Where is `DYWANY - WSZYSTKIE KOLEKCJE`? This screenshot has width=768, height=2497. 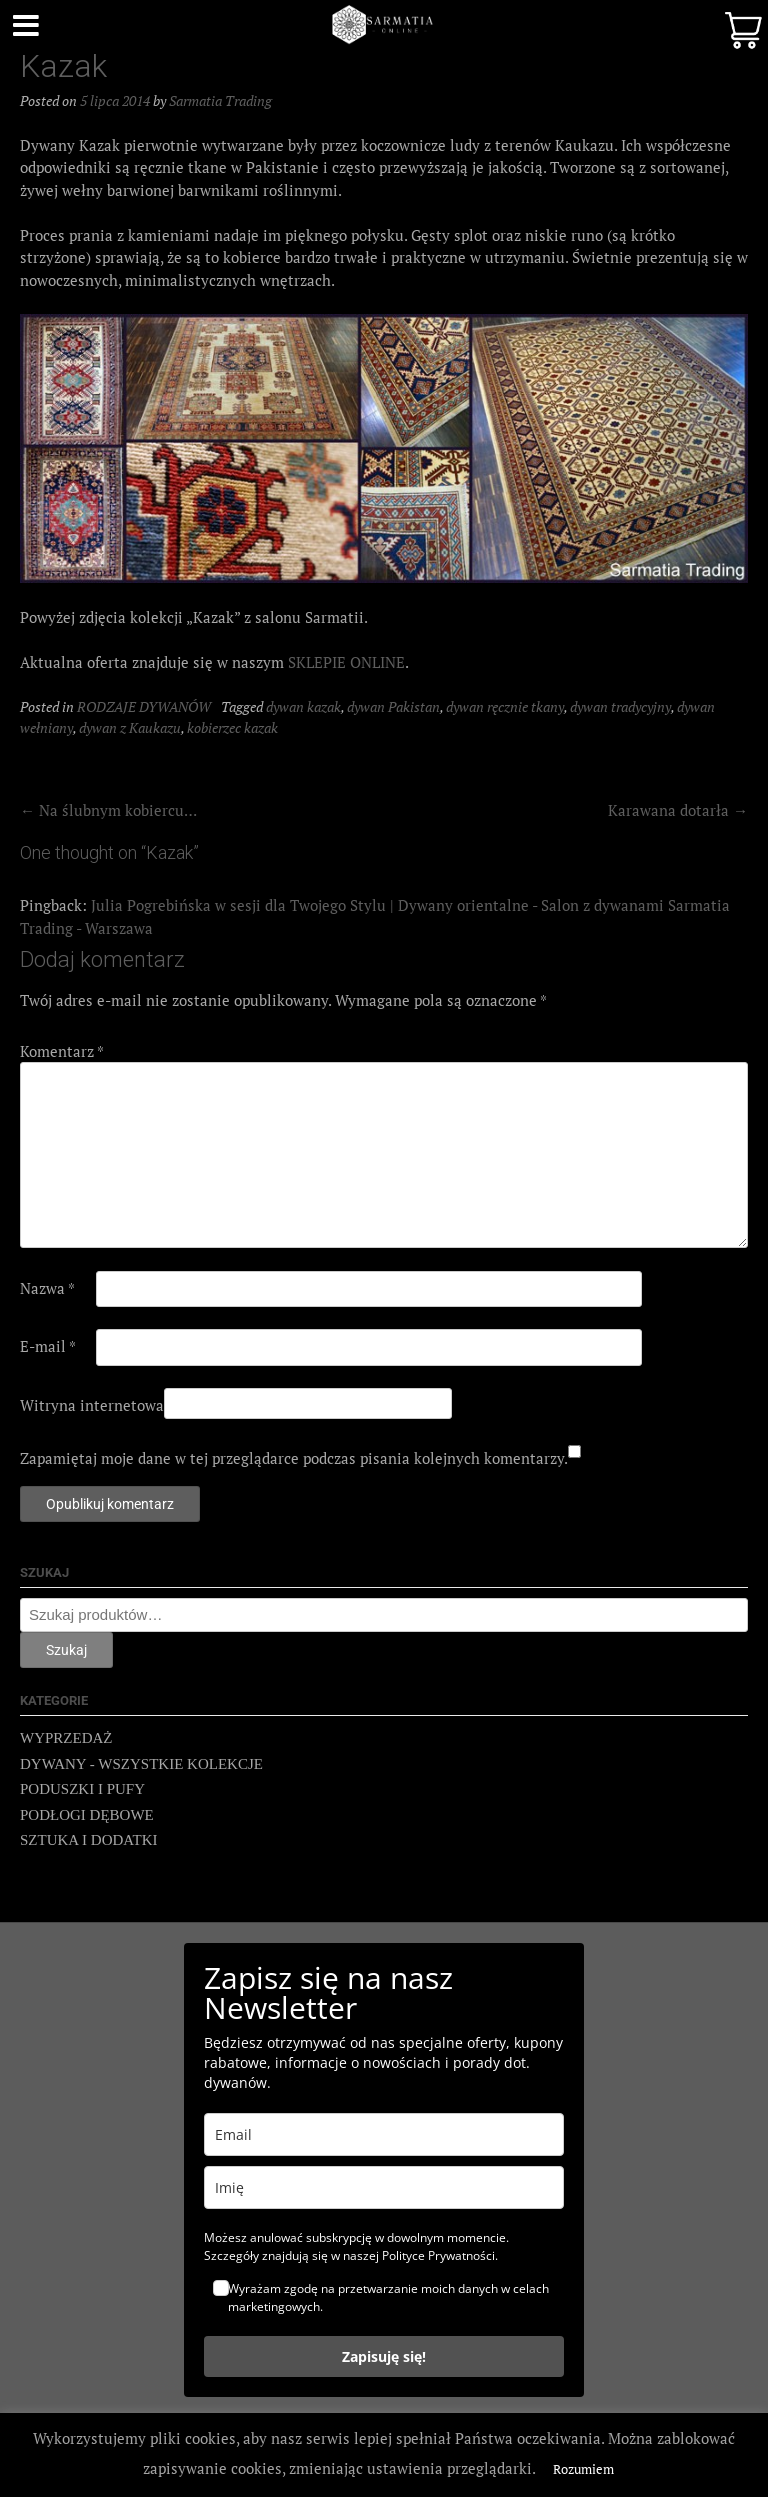
DYWANY - WSZYSTKIE KOLEKCJE is located at coordinates (141, 1764).